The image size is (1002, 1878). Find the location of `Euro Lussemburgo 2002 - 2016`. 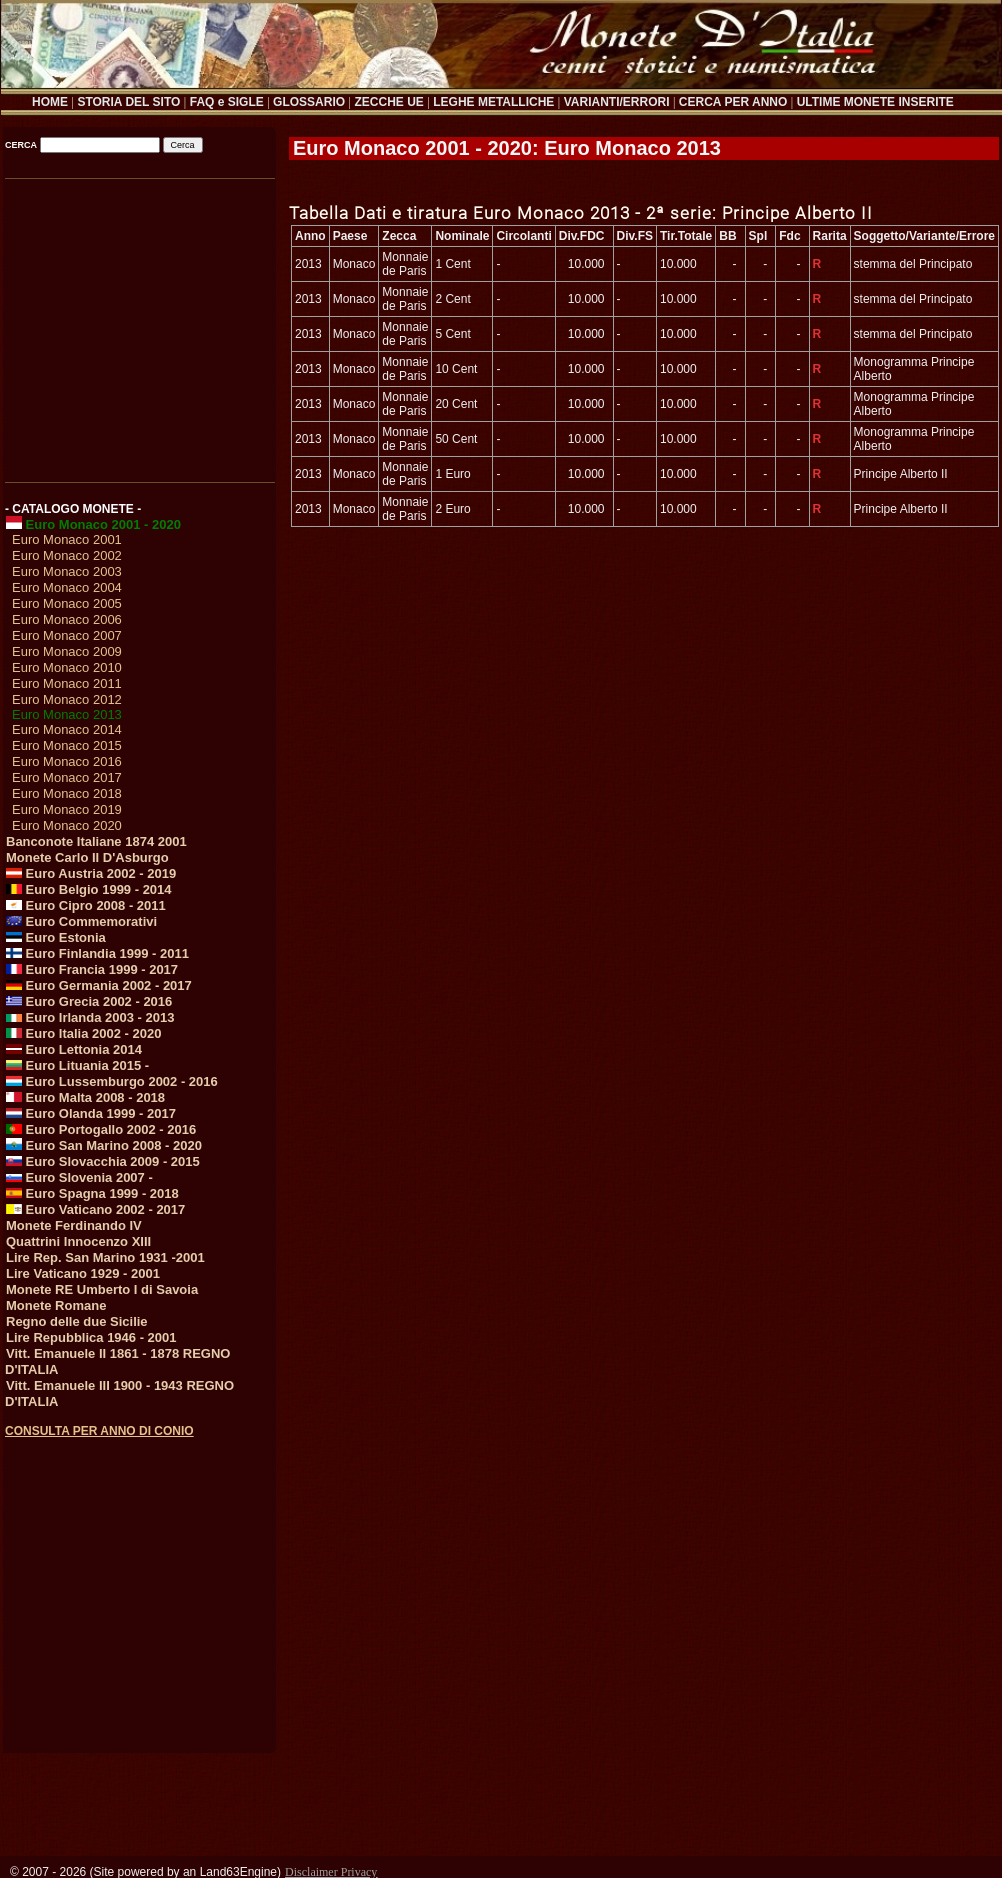

Euro Lussemburgo 2002 - 2016 is located at coordinates (112, 1081).